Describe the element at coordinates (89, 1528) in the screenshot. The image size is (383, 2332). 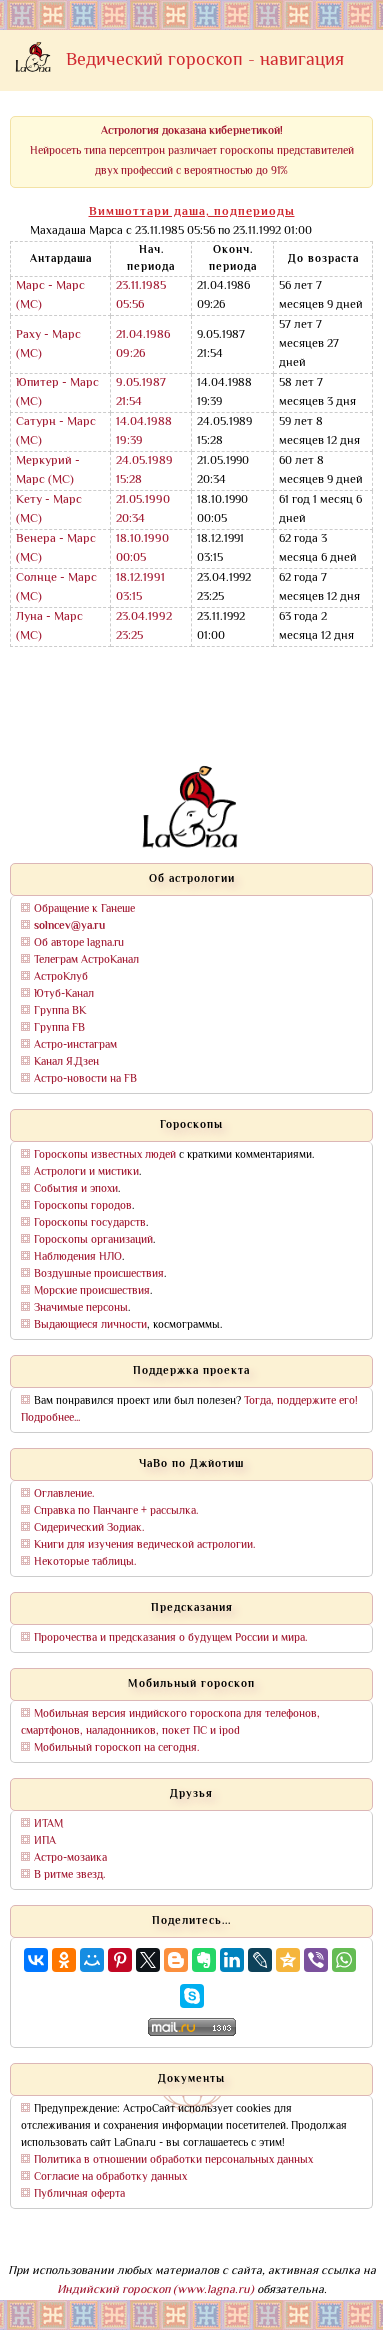
I see `Сидерический Зодиак.` at that location.